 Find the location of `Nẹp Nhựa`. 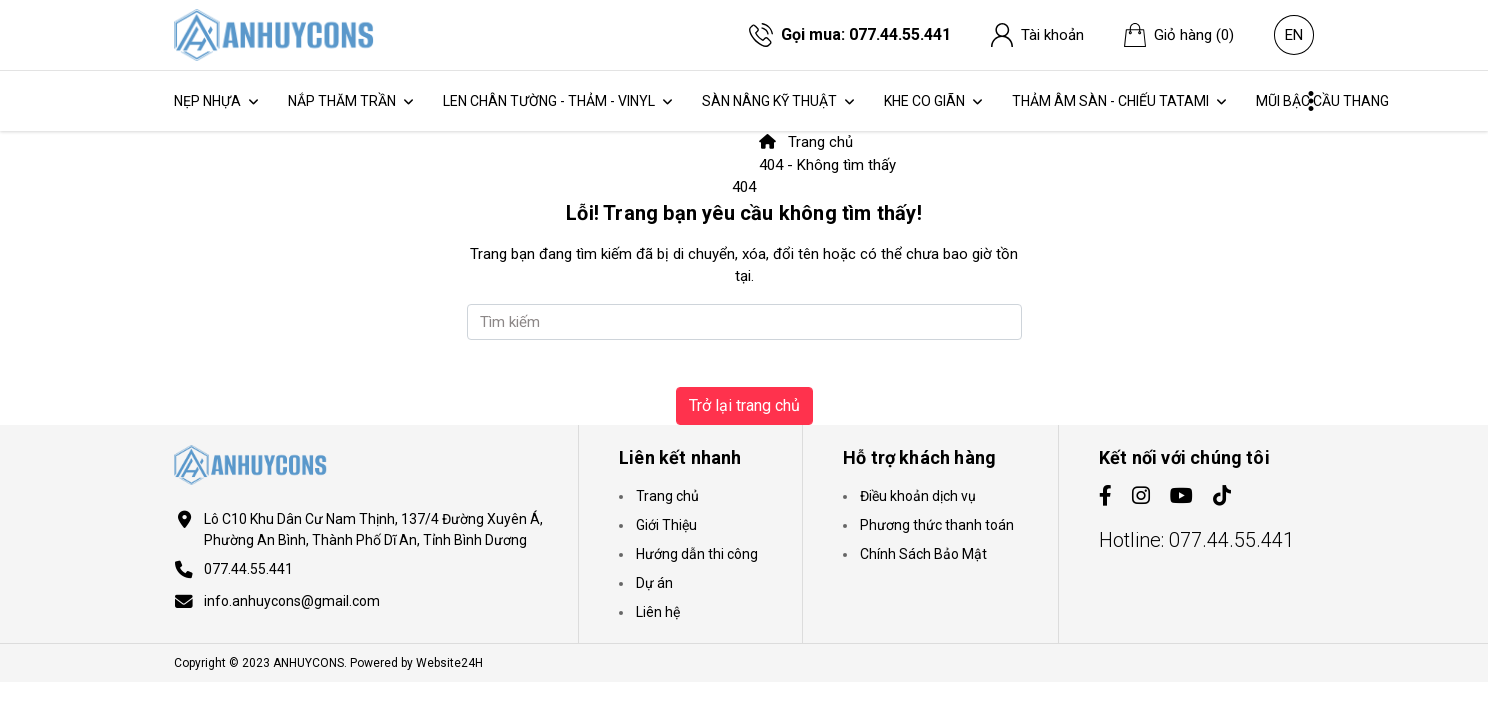

Nẹp Nhựa is located at coordinates (209, 101).